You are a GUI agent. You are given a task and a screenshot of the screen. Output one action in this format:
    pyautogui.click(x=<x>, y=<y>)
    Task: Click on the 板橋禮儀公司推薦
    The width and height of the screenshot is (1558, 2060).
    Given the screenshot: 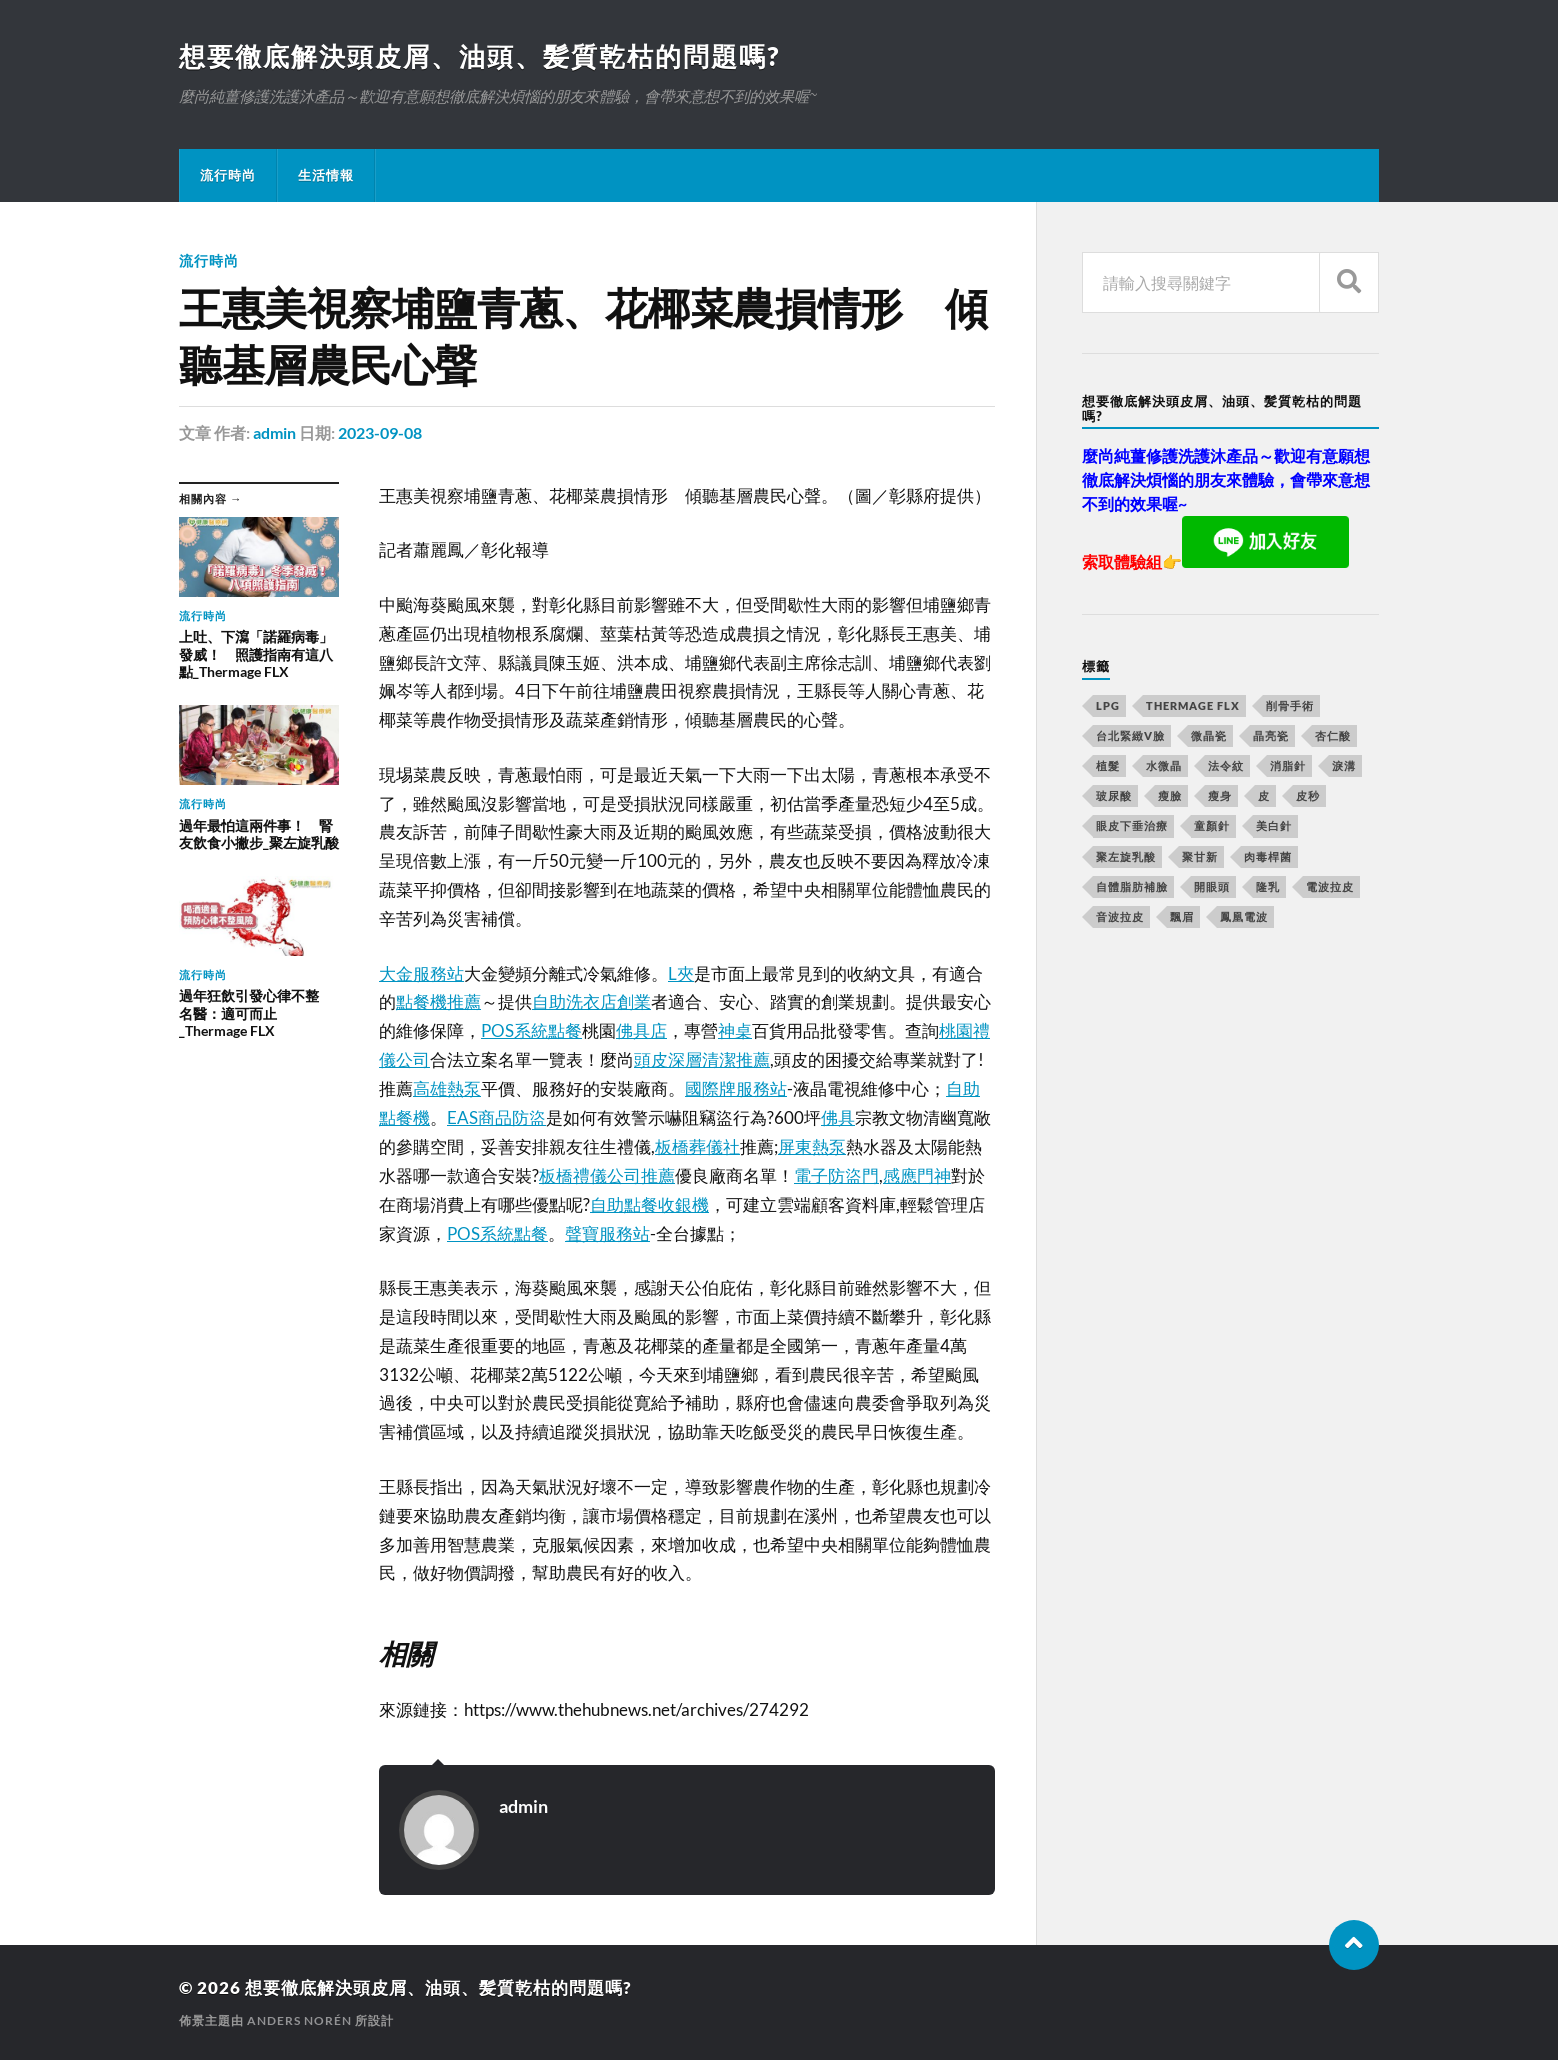 What is the action you would take?
    pyautogui.click(x=607, y=1175)
    